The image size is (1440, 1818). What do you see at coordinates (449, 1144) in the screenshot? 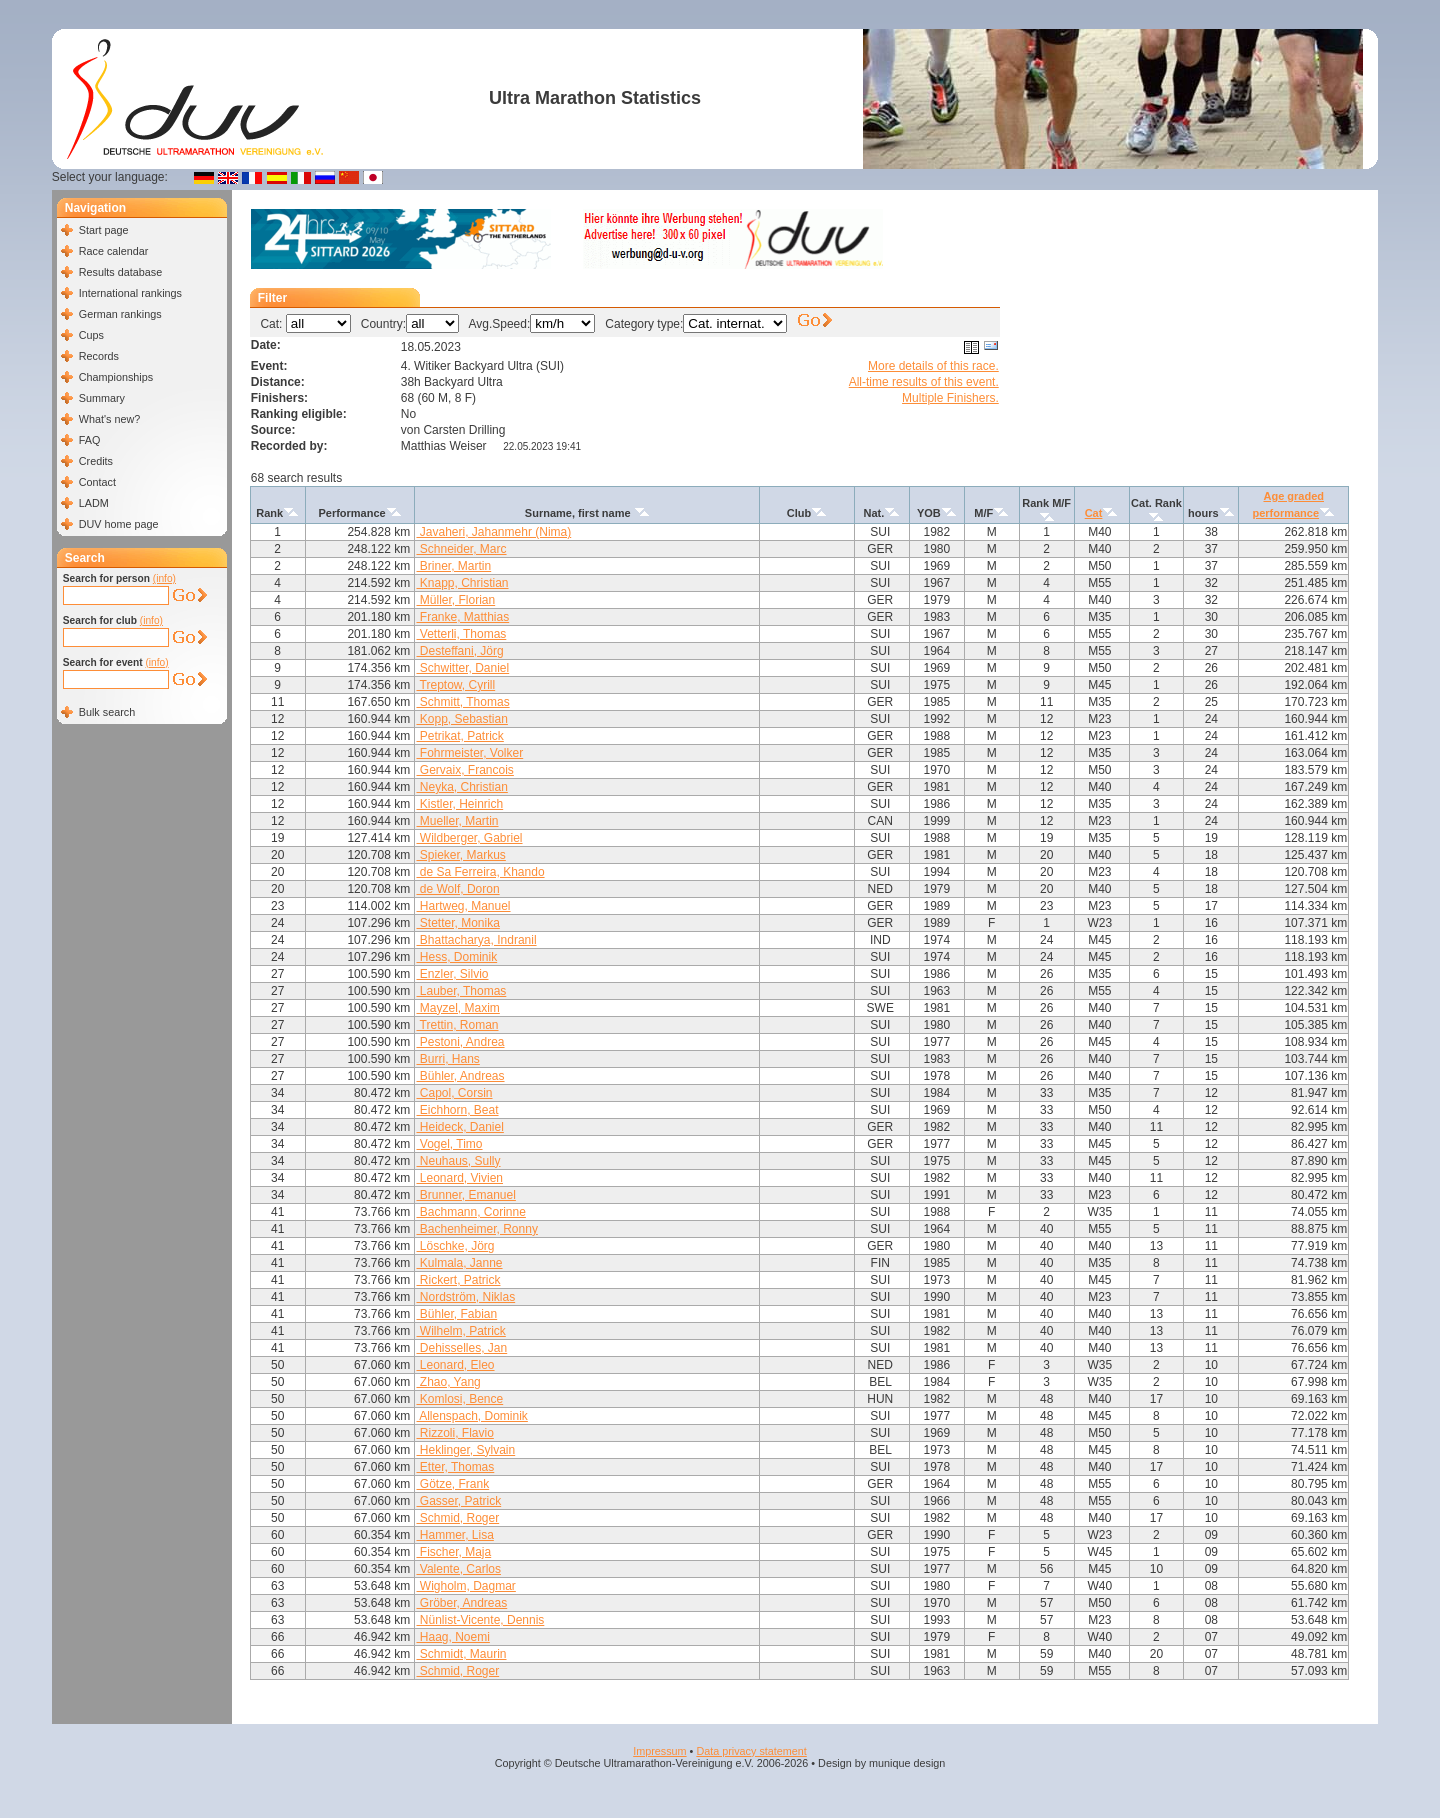
I see `Vogel, Timo` at bounding box center [449, 1144].